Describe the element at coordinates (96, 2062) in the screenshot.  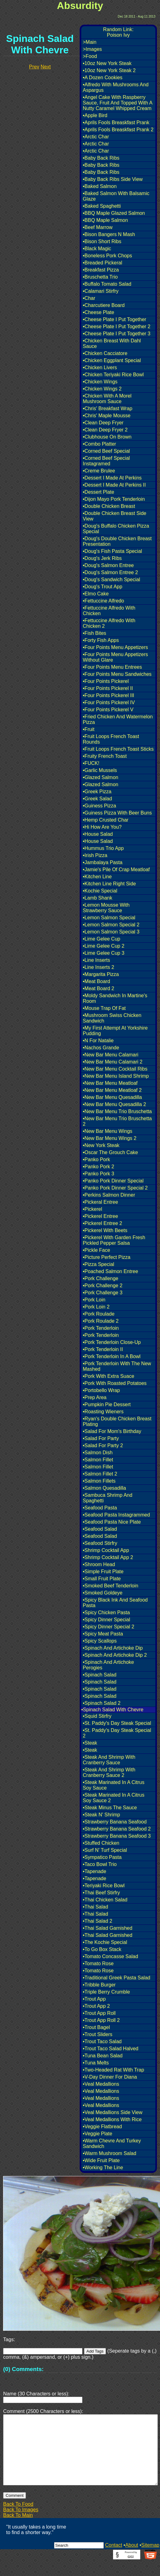
I see `•Tuna Melts` at that location.